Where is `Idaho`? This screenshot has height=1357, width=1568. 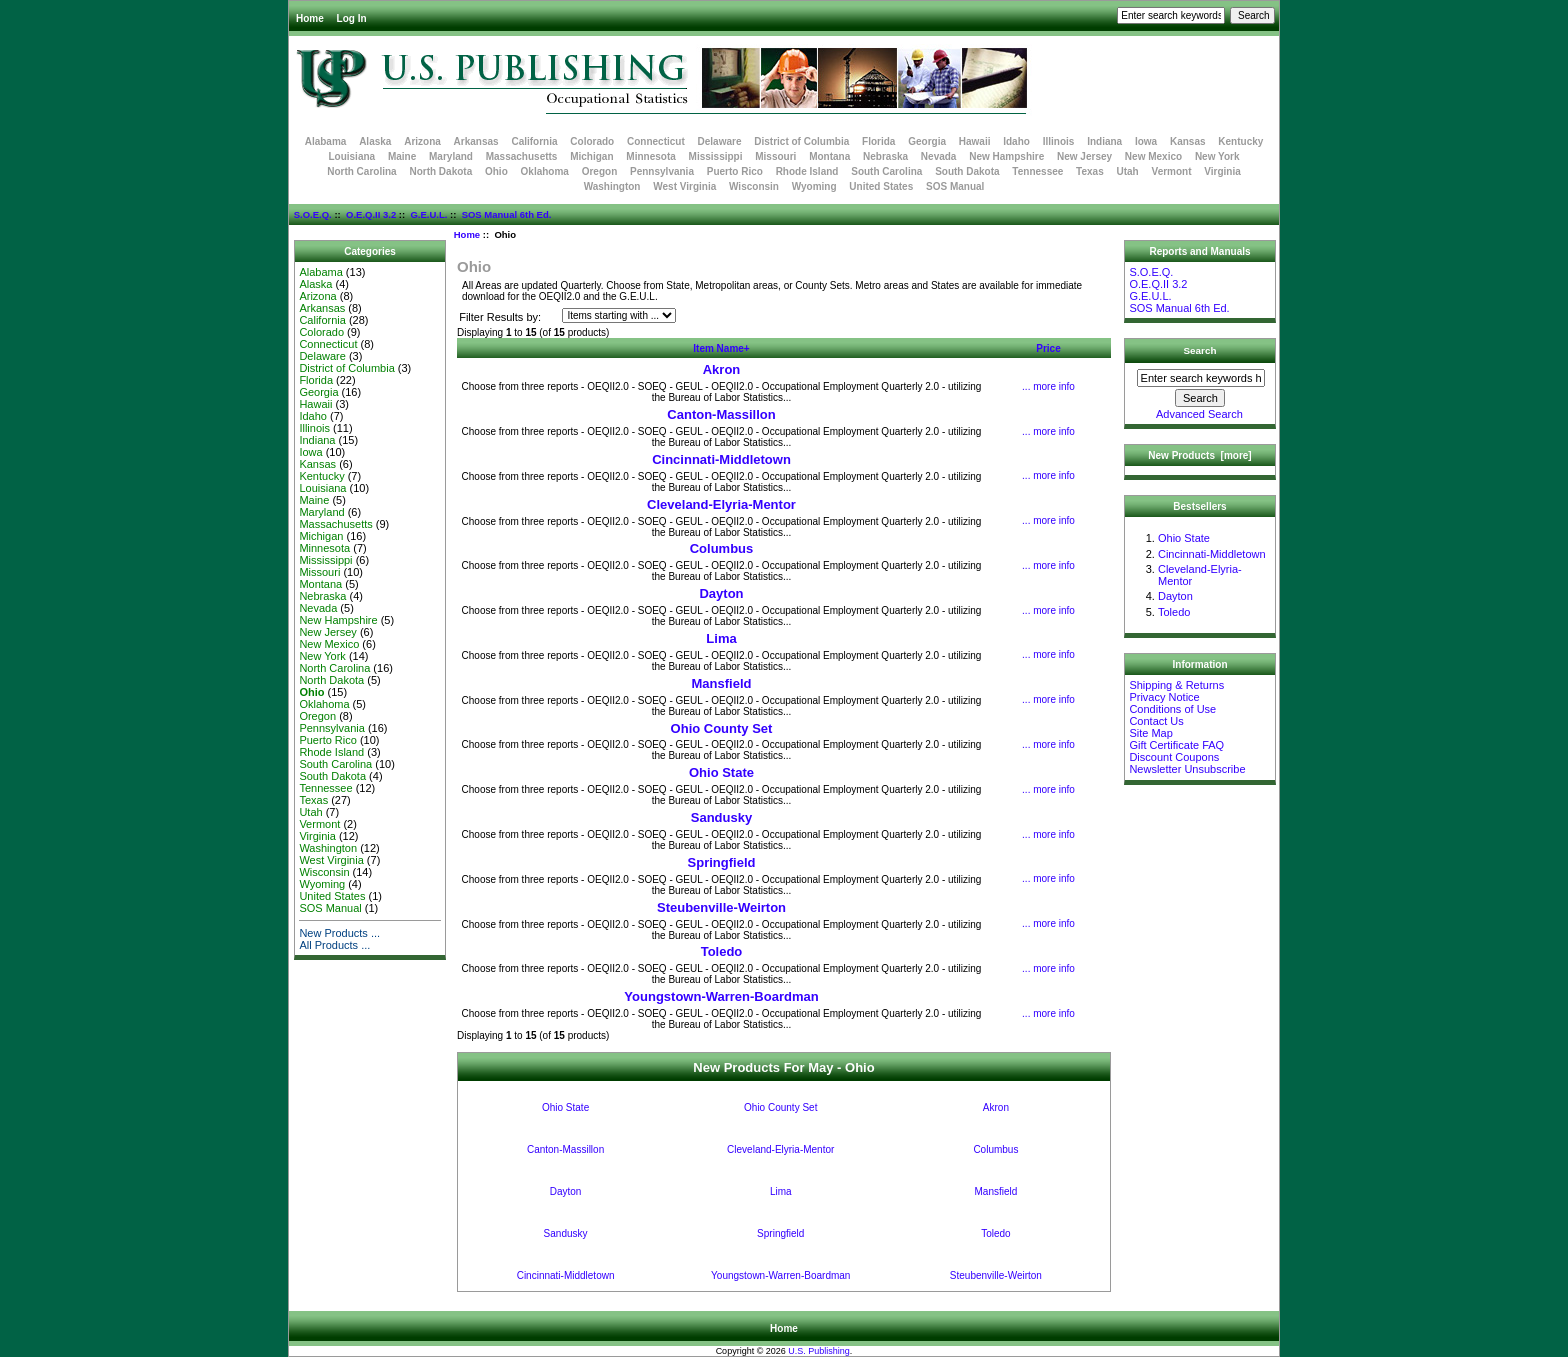 Idaho is located at coordinates (1016, 141).